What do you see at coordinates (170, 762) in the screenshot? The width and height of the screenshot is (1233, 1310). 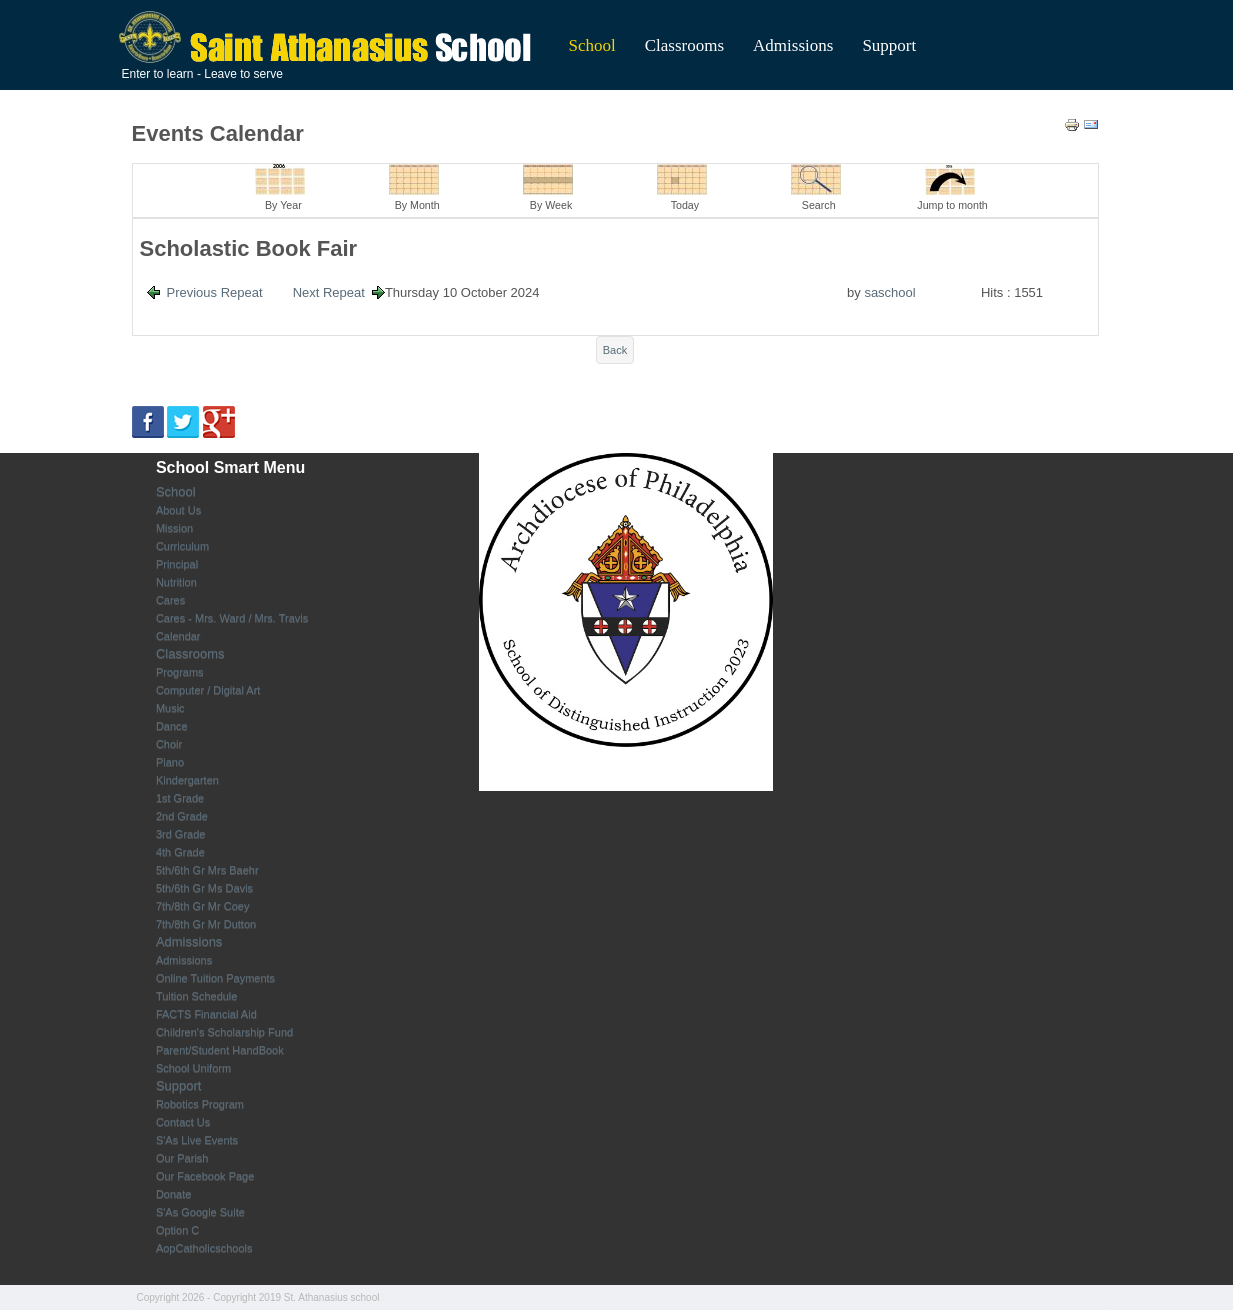 I see `Piano` at bounding box center [170, 762].